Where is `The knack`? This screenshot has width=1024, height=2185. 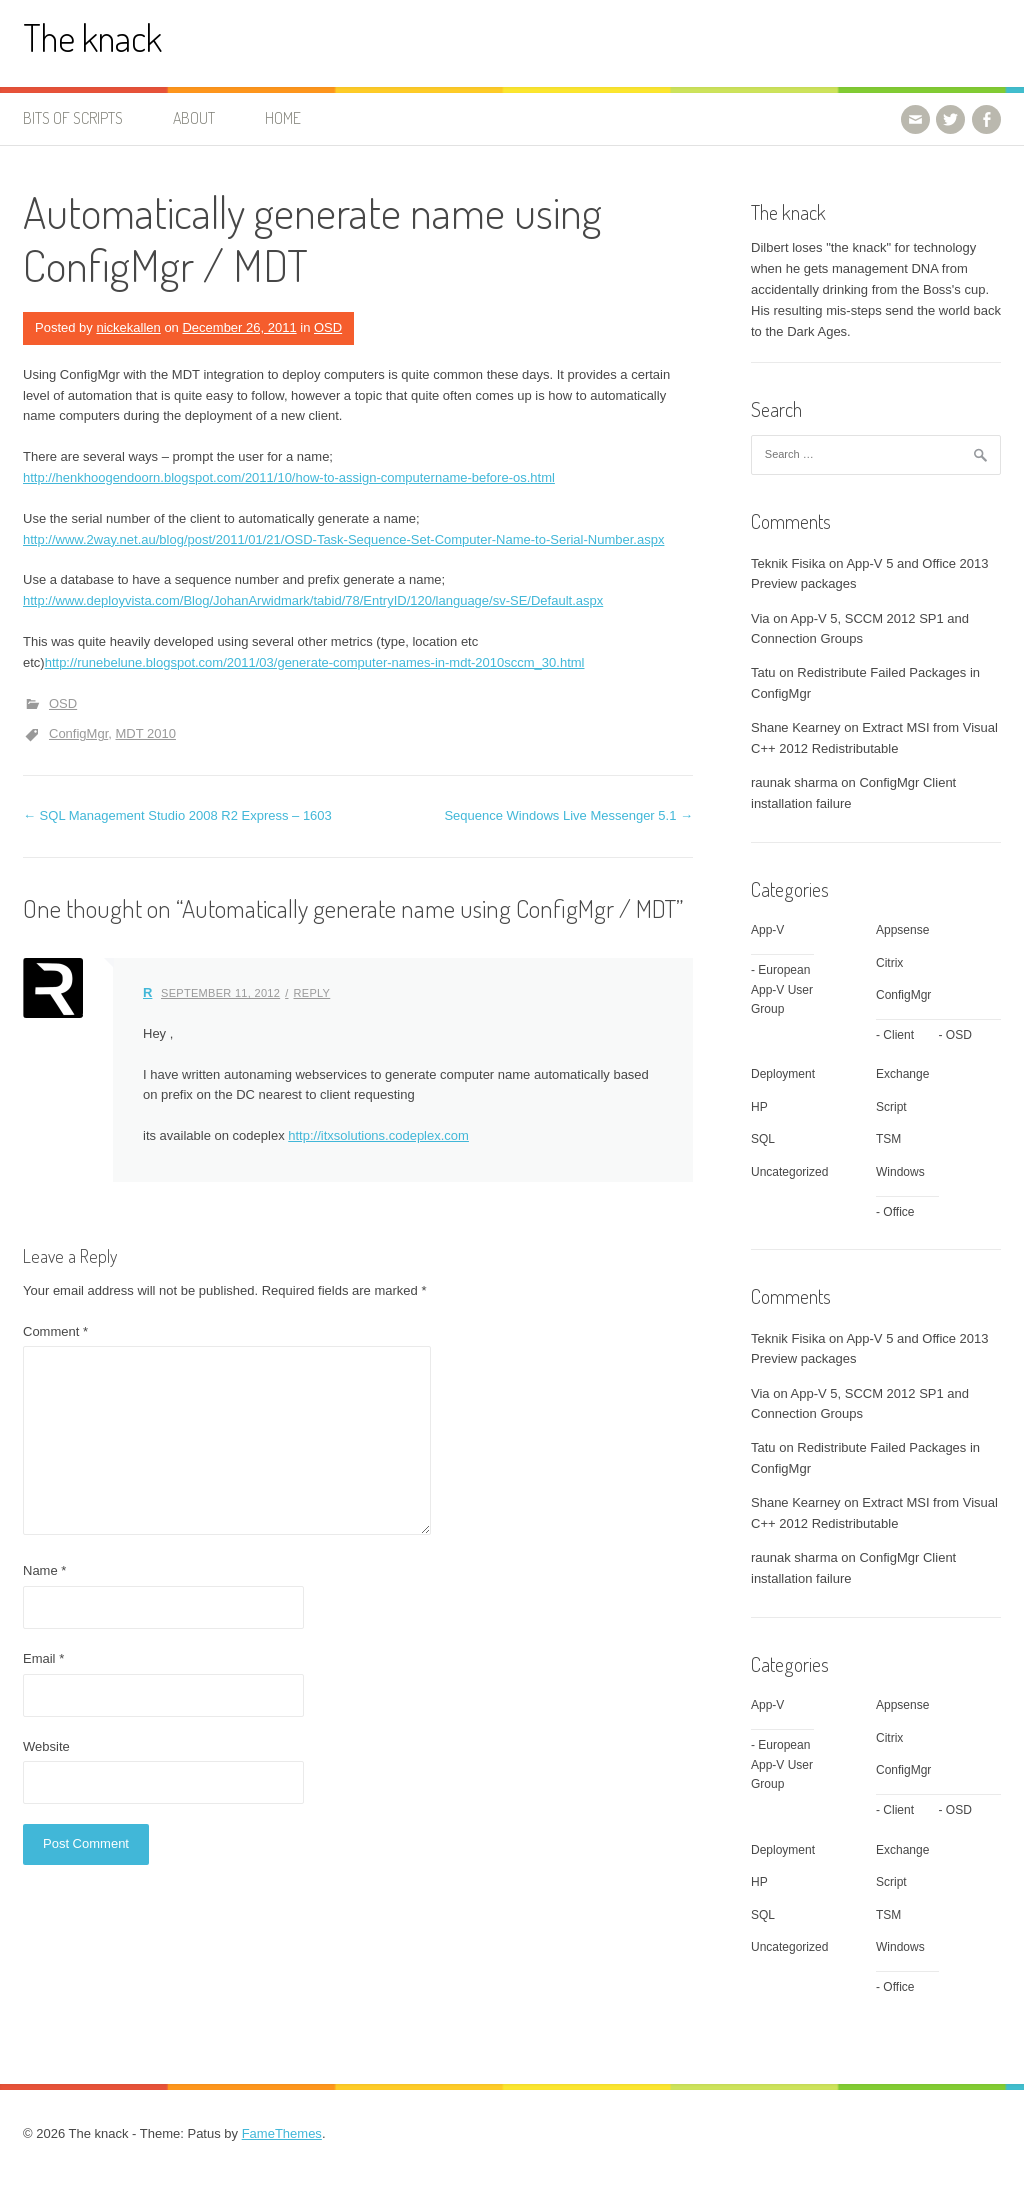
The knack is located at coordinates (92, 37).